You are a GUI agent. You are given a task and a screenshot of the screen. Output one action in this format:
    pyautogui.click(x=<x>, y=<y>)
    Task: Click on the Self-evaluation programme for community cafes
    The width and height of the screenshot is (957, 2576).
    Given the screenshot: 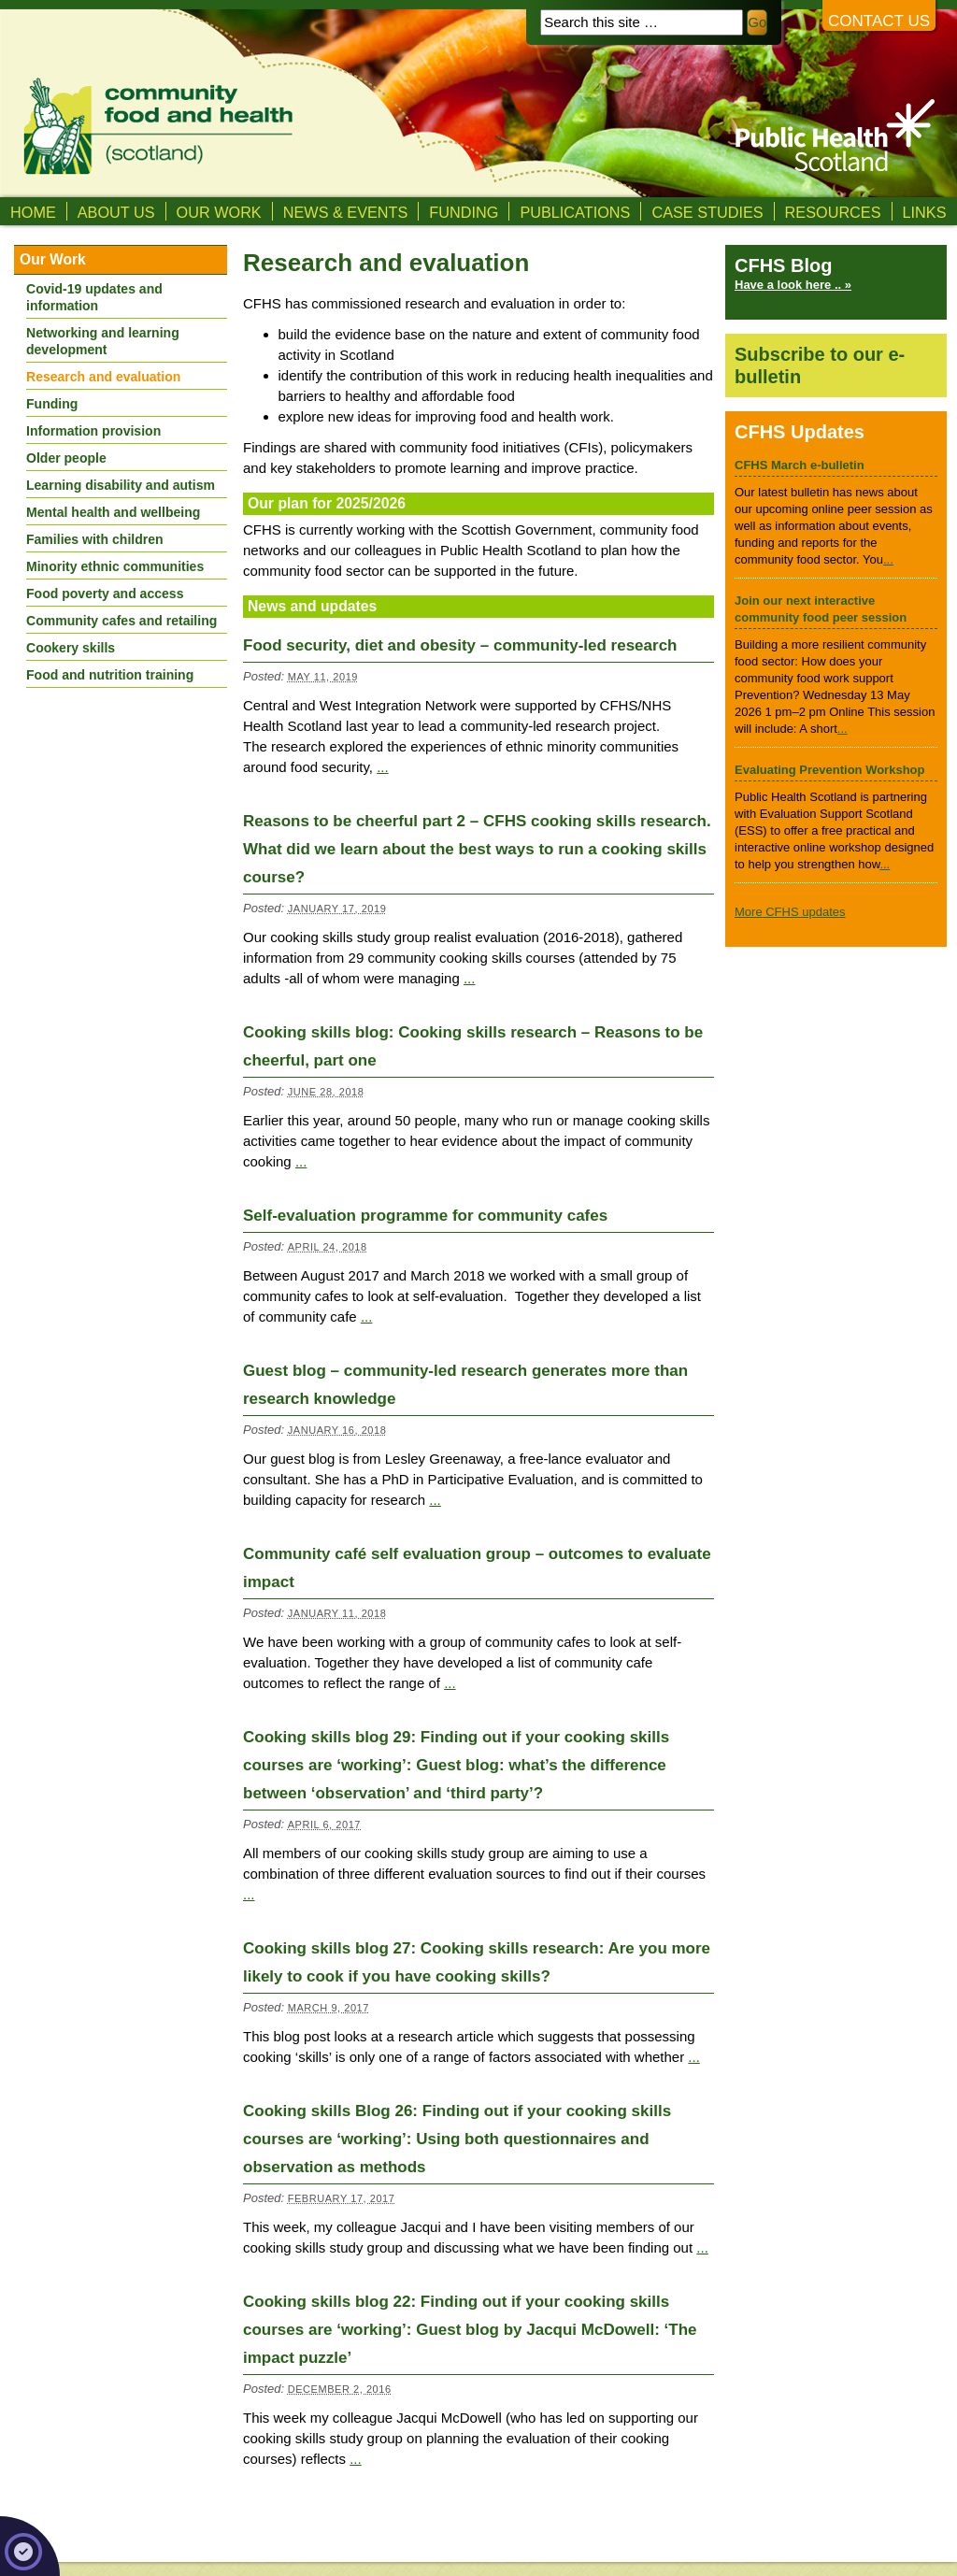 What is the action you would take?
    pyautogui.click(x=425, y=1215)
    